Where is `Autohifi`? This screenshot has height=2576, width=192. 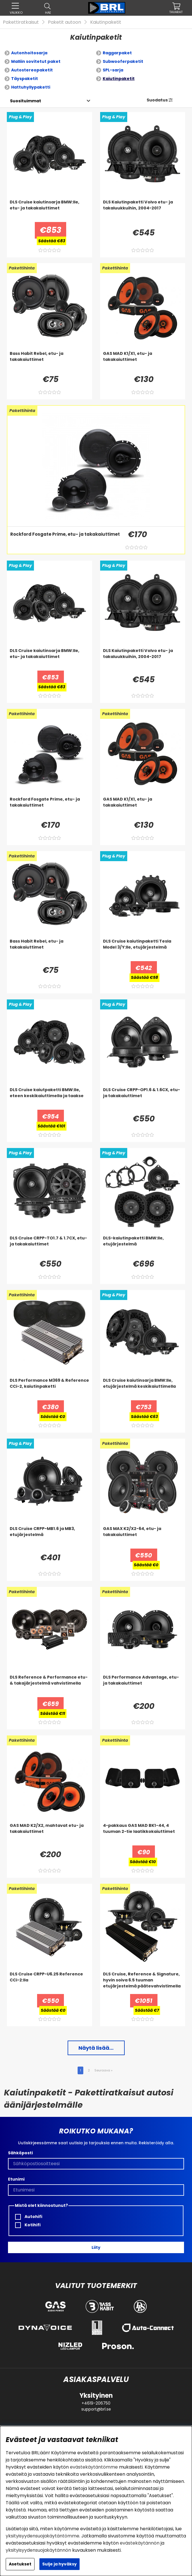 Autohifi is located at coordinates (28, 2217).